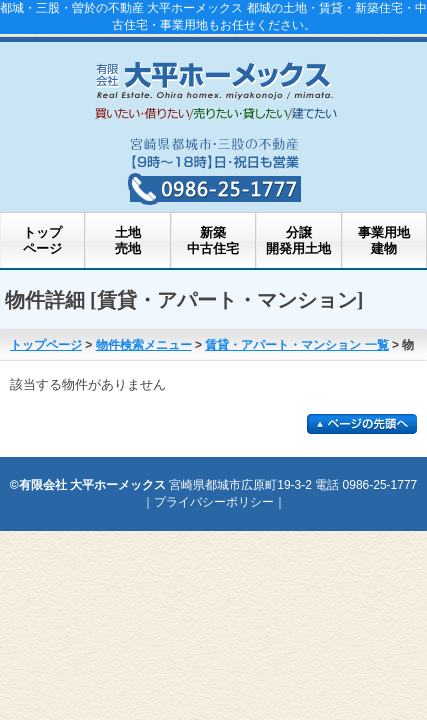 Image resolution: width=427 pixels, height=720 pixels. Describe the element at coordinates (362, 424) in the screenshot. I see `このページの先頭に戻る` at that location.